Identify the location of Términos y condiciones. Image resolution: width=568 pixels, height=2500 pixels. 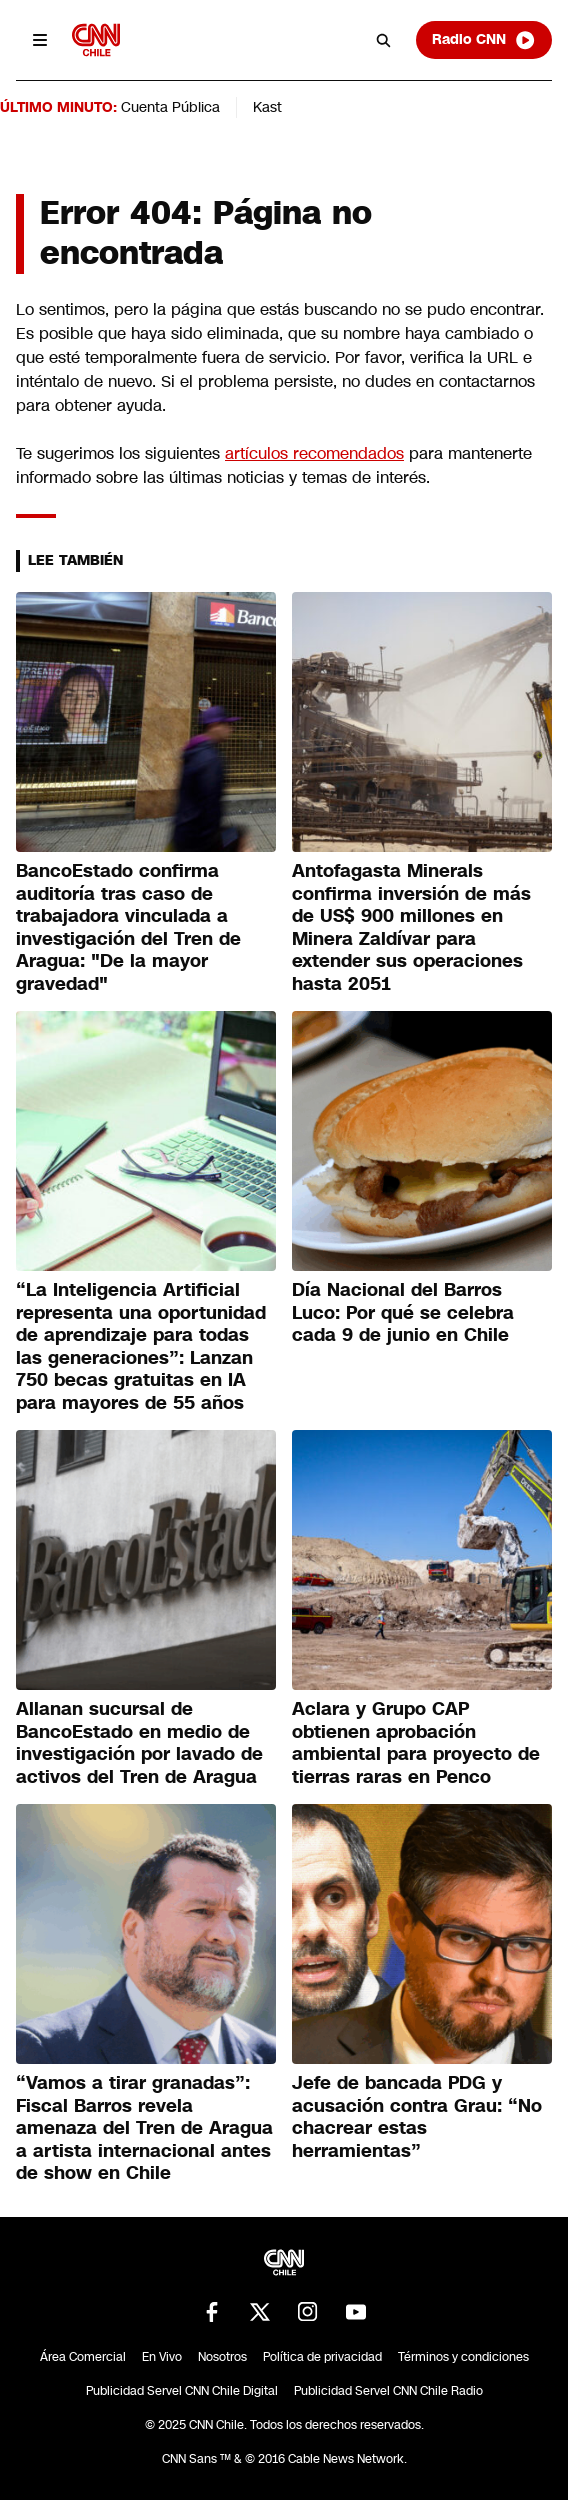
(463, 2357).